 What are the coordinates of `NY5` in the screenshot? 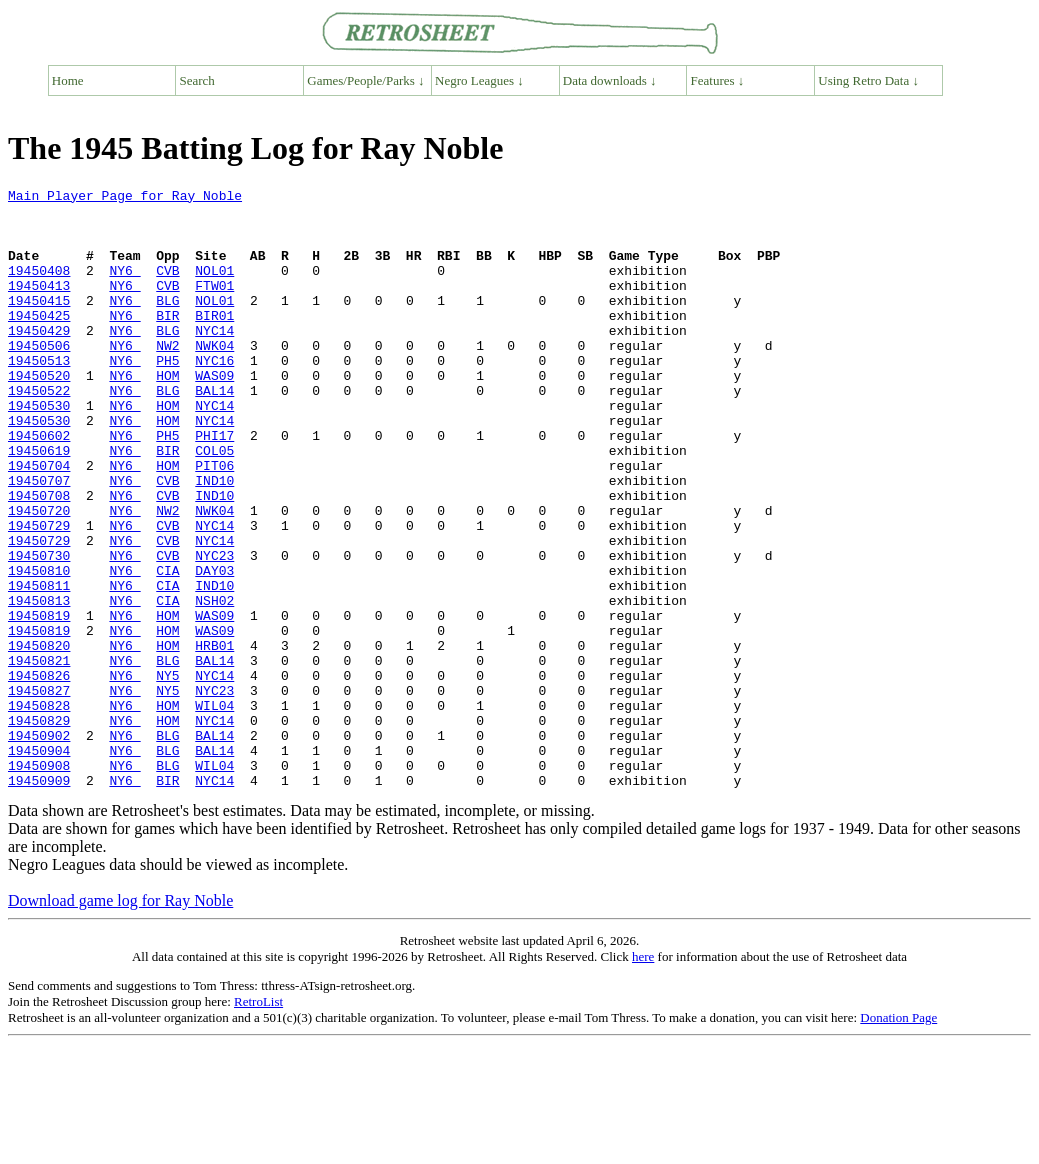 It's located at (167, 774).